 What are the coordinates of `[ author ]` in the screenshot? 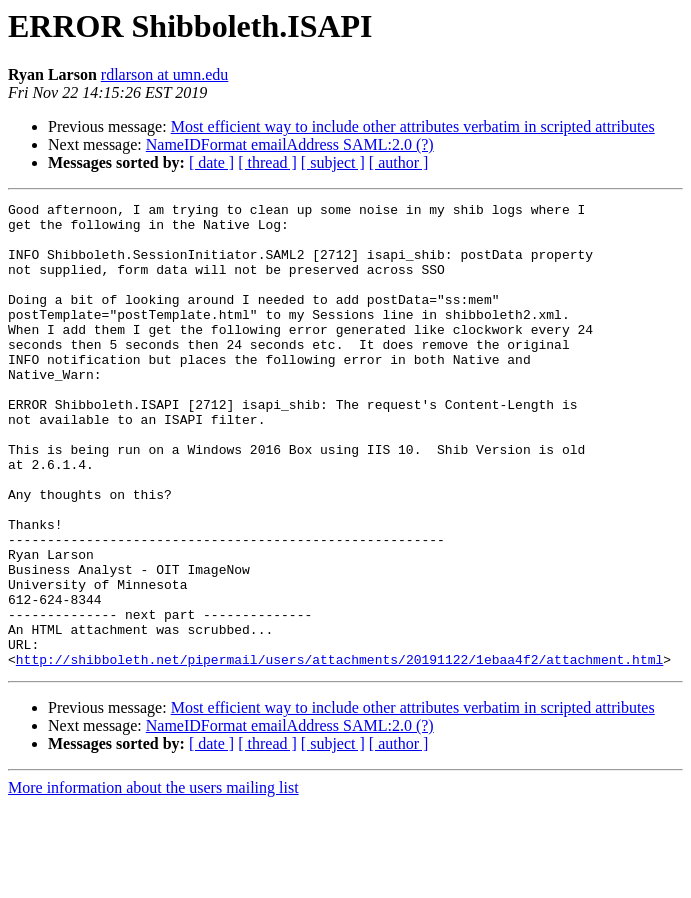 It's located at (399, 162).